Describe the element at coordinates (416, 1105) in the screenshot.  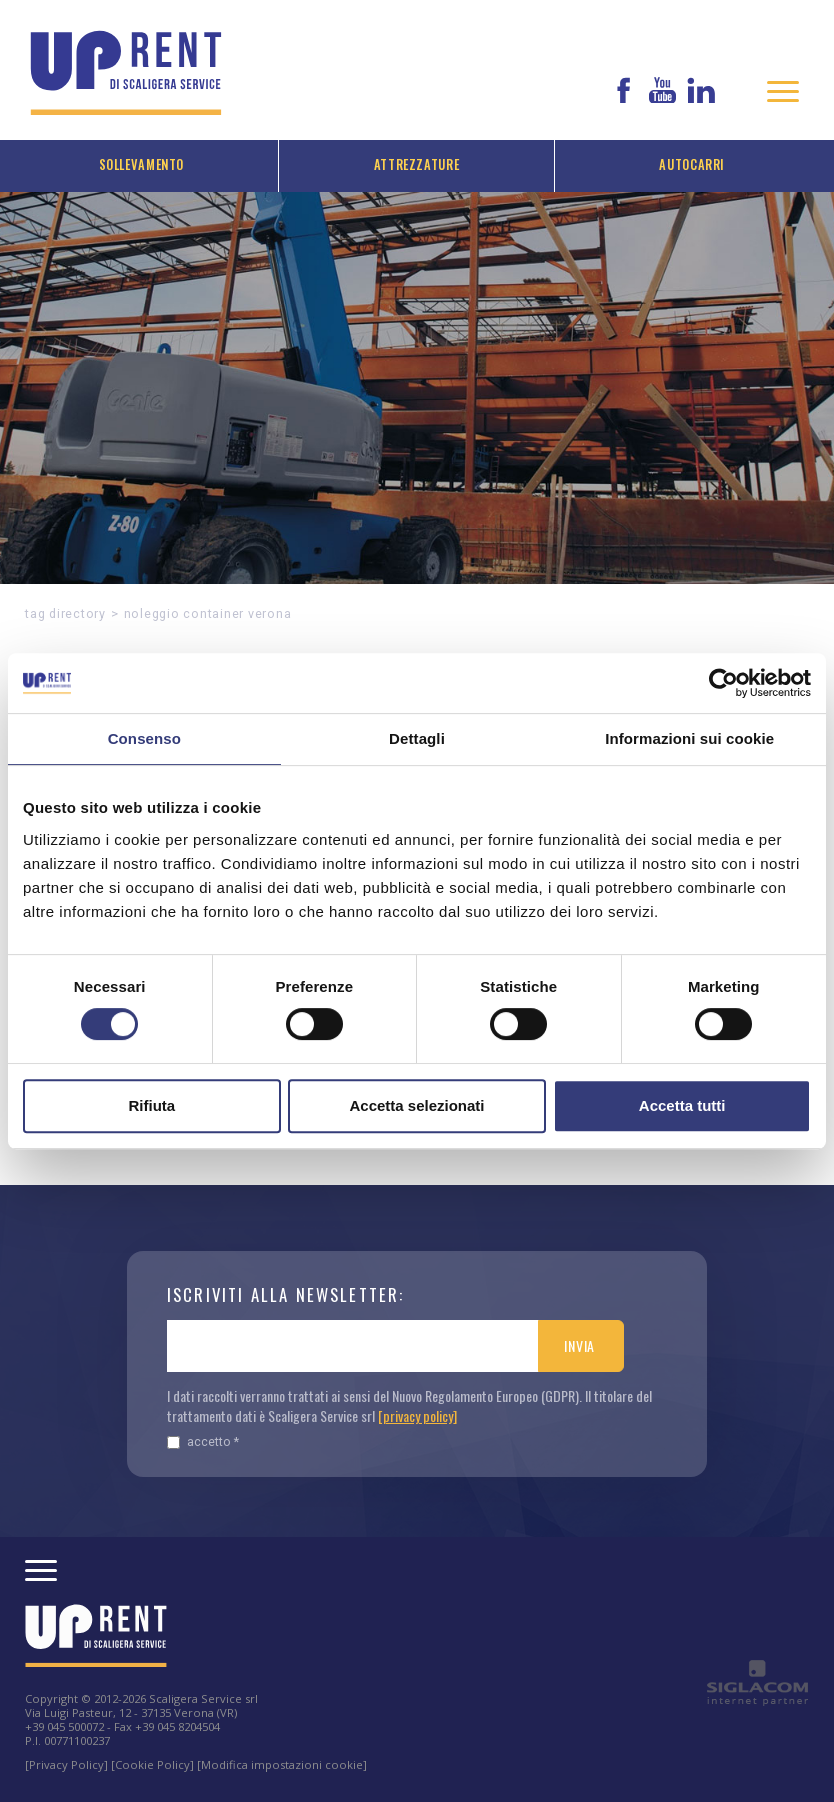
I see `Accetta selezionati` at that location.